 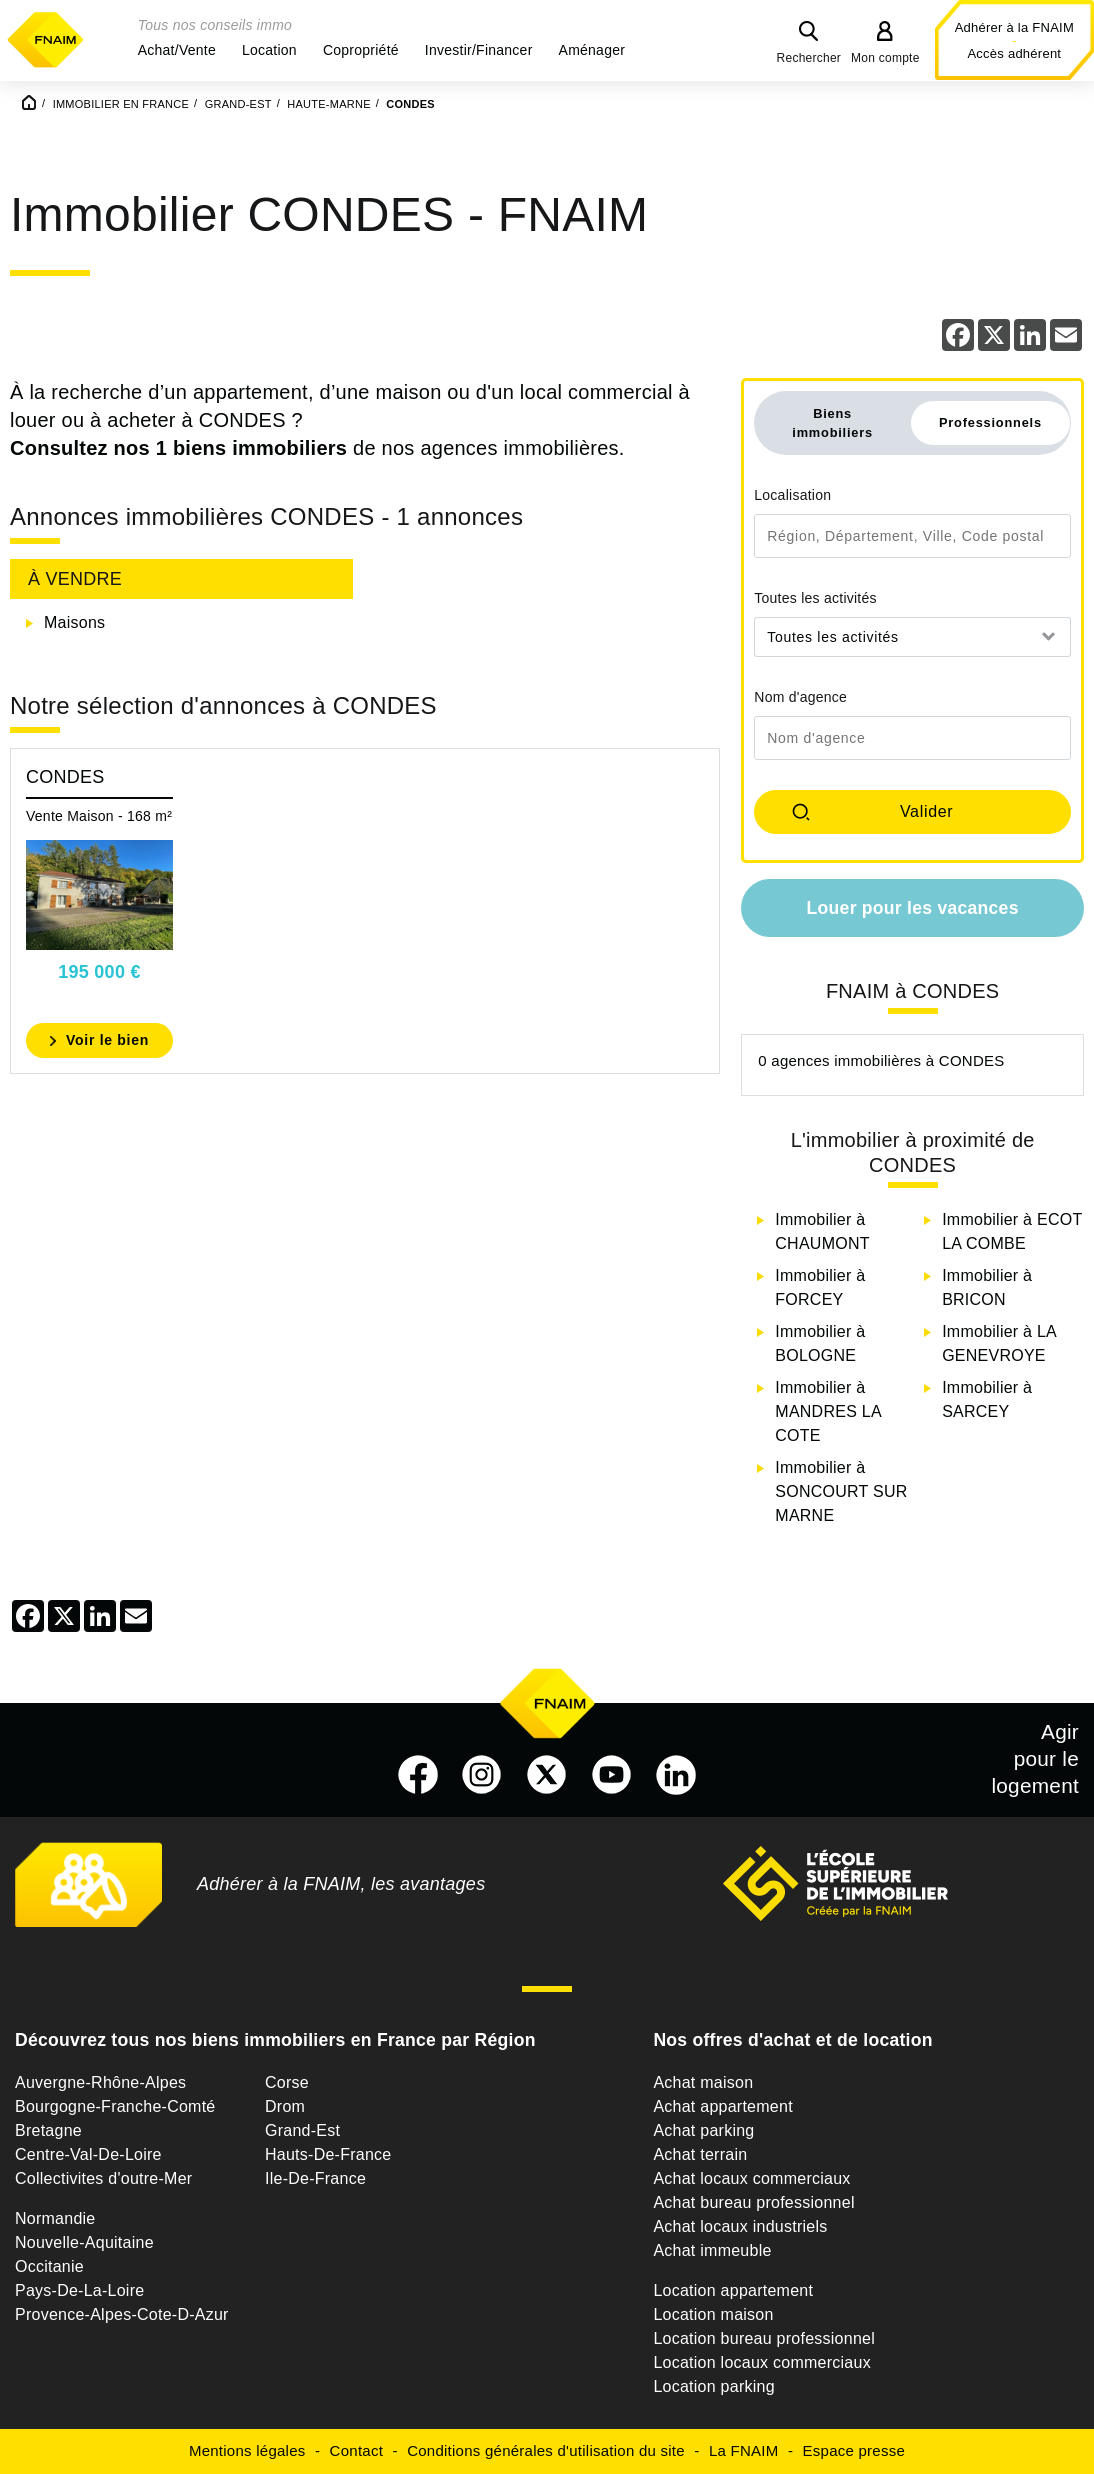 What do you see at coordinates (79, 2290) in the screenshot?
I see `Pays-De-La-Loire` at bounding box center [79, 2290].